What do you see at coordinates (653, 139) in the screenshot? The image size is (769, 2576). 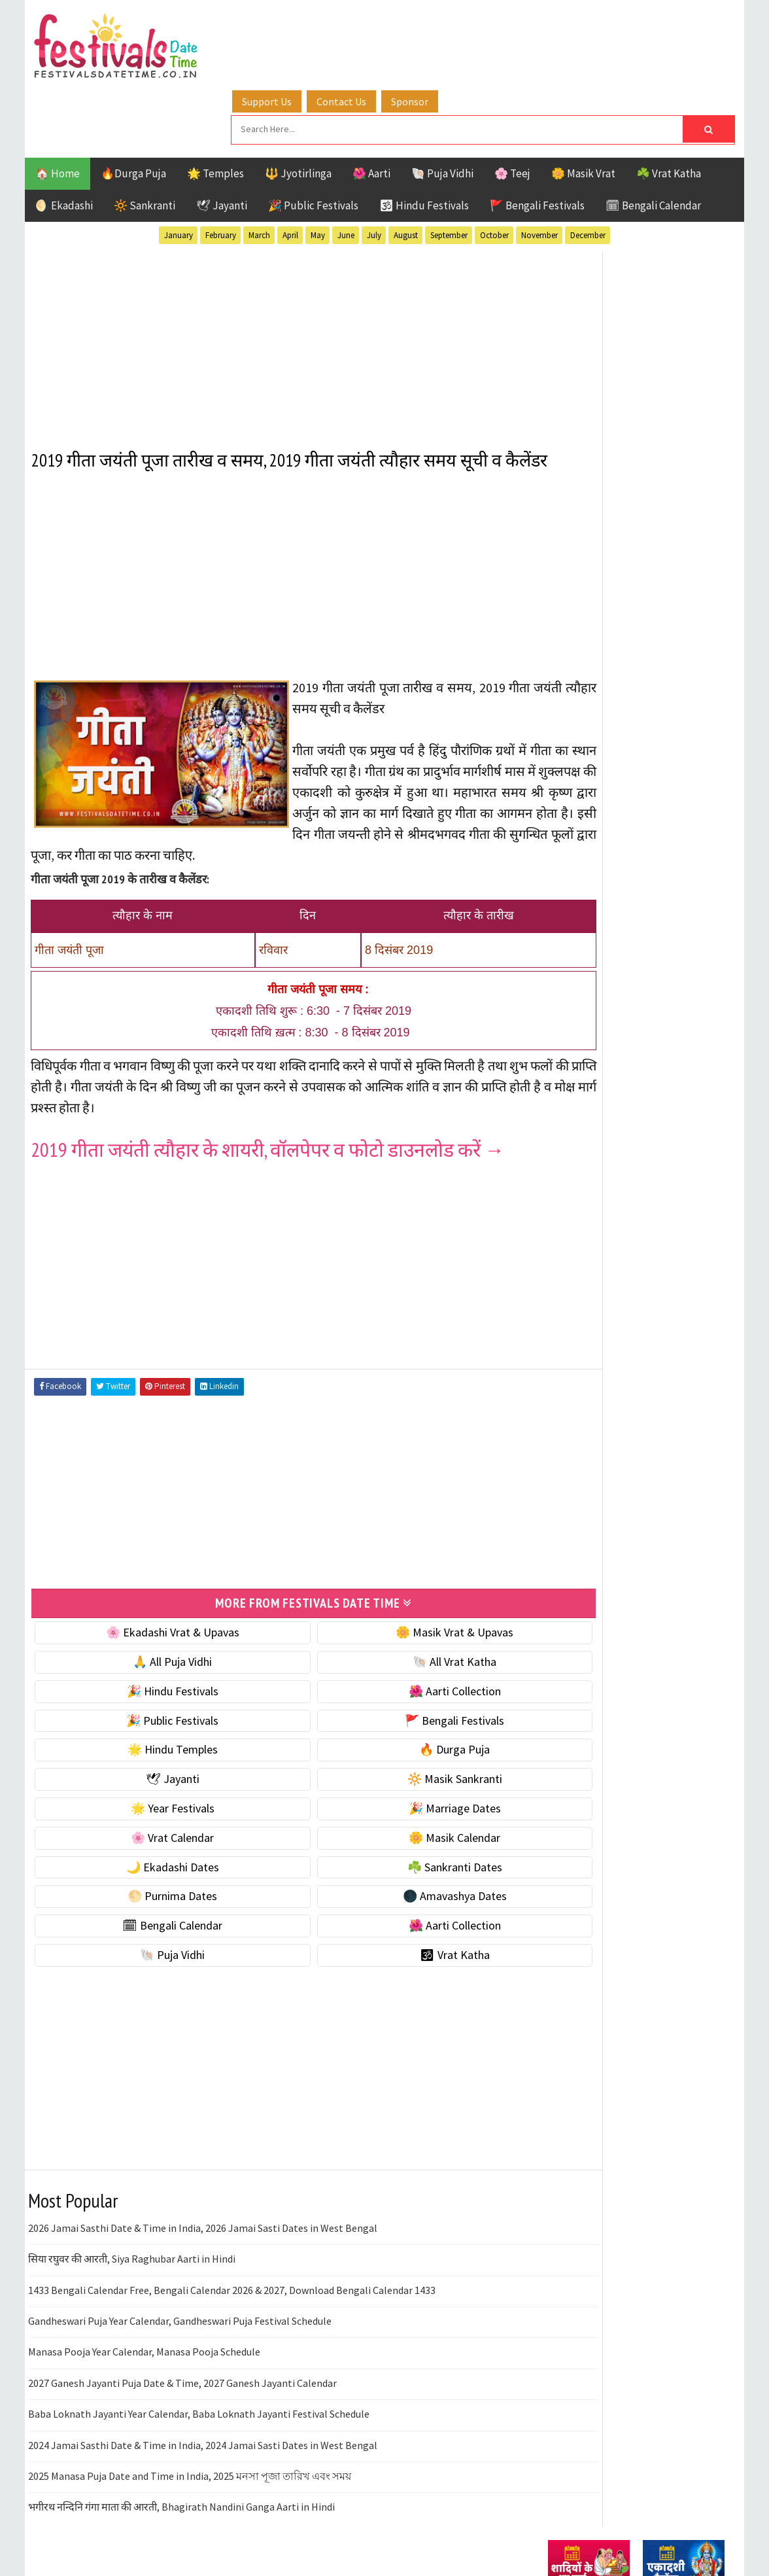 I see `🗓 Bengali Calendar` at bounding box center [653, 139].